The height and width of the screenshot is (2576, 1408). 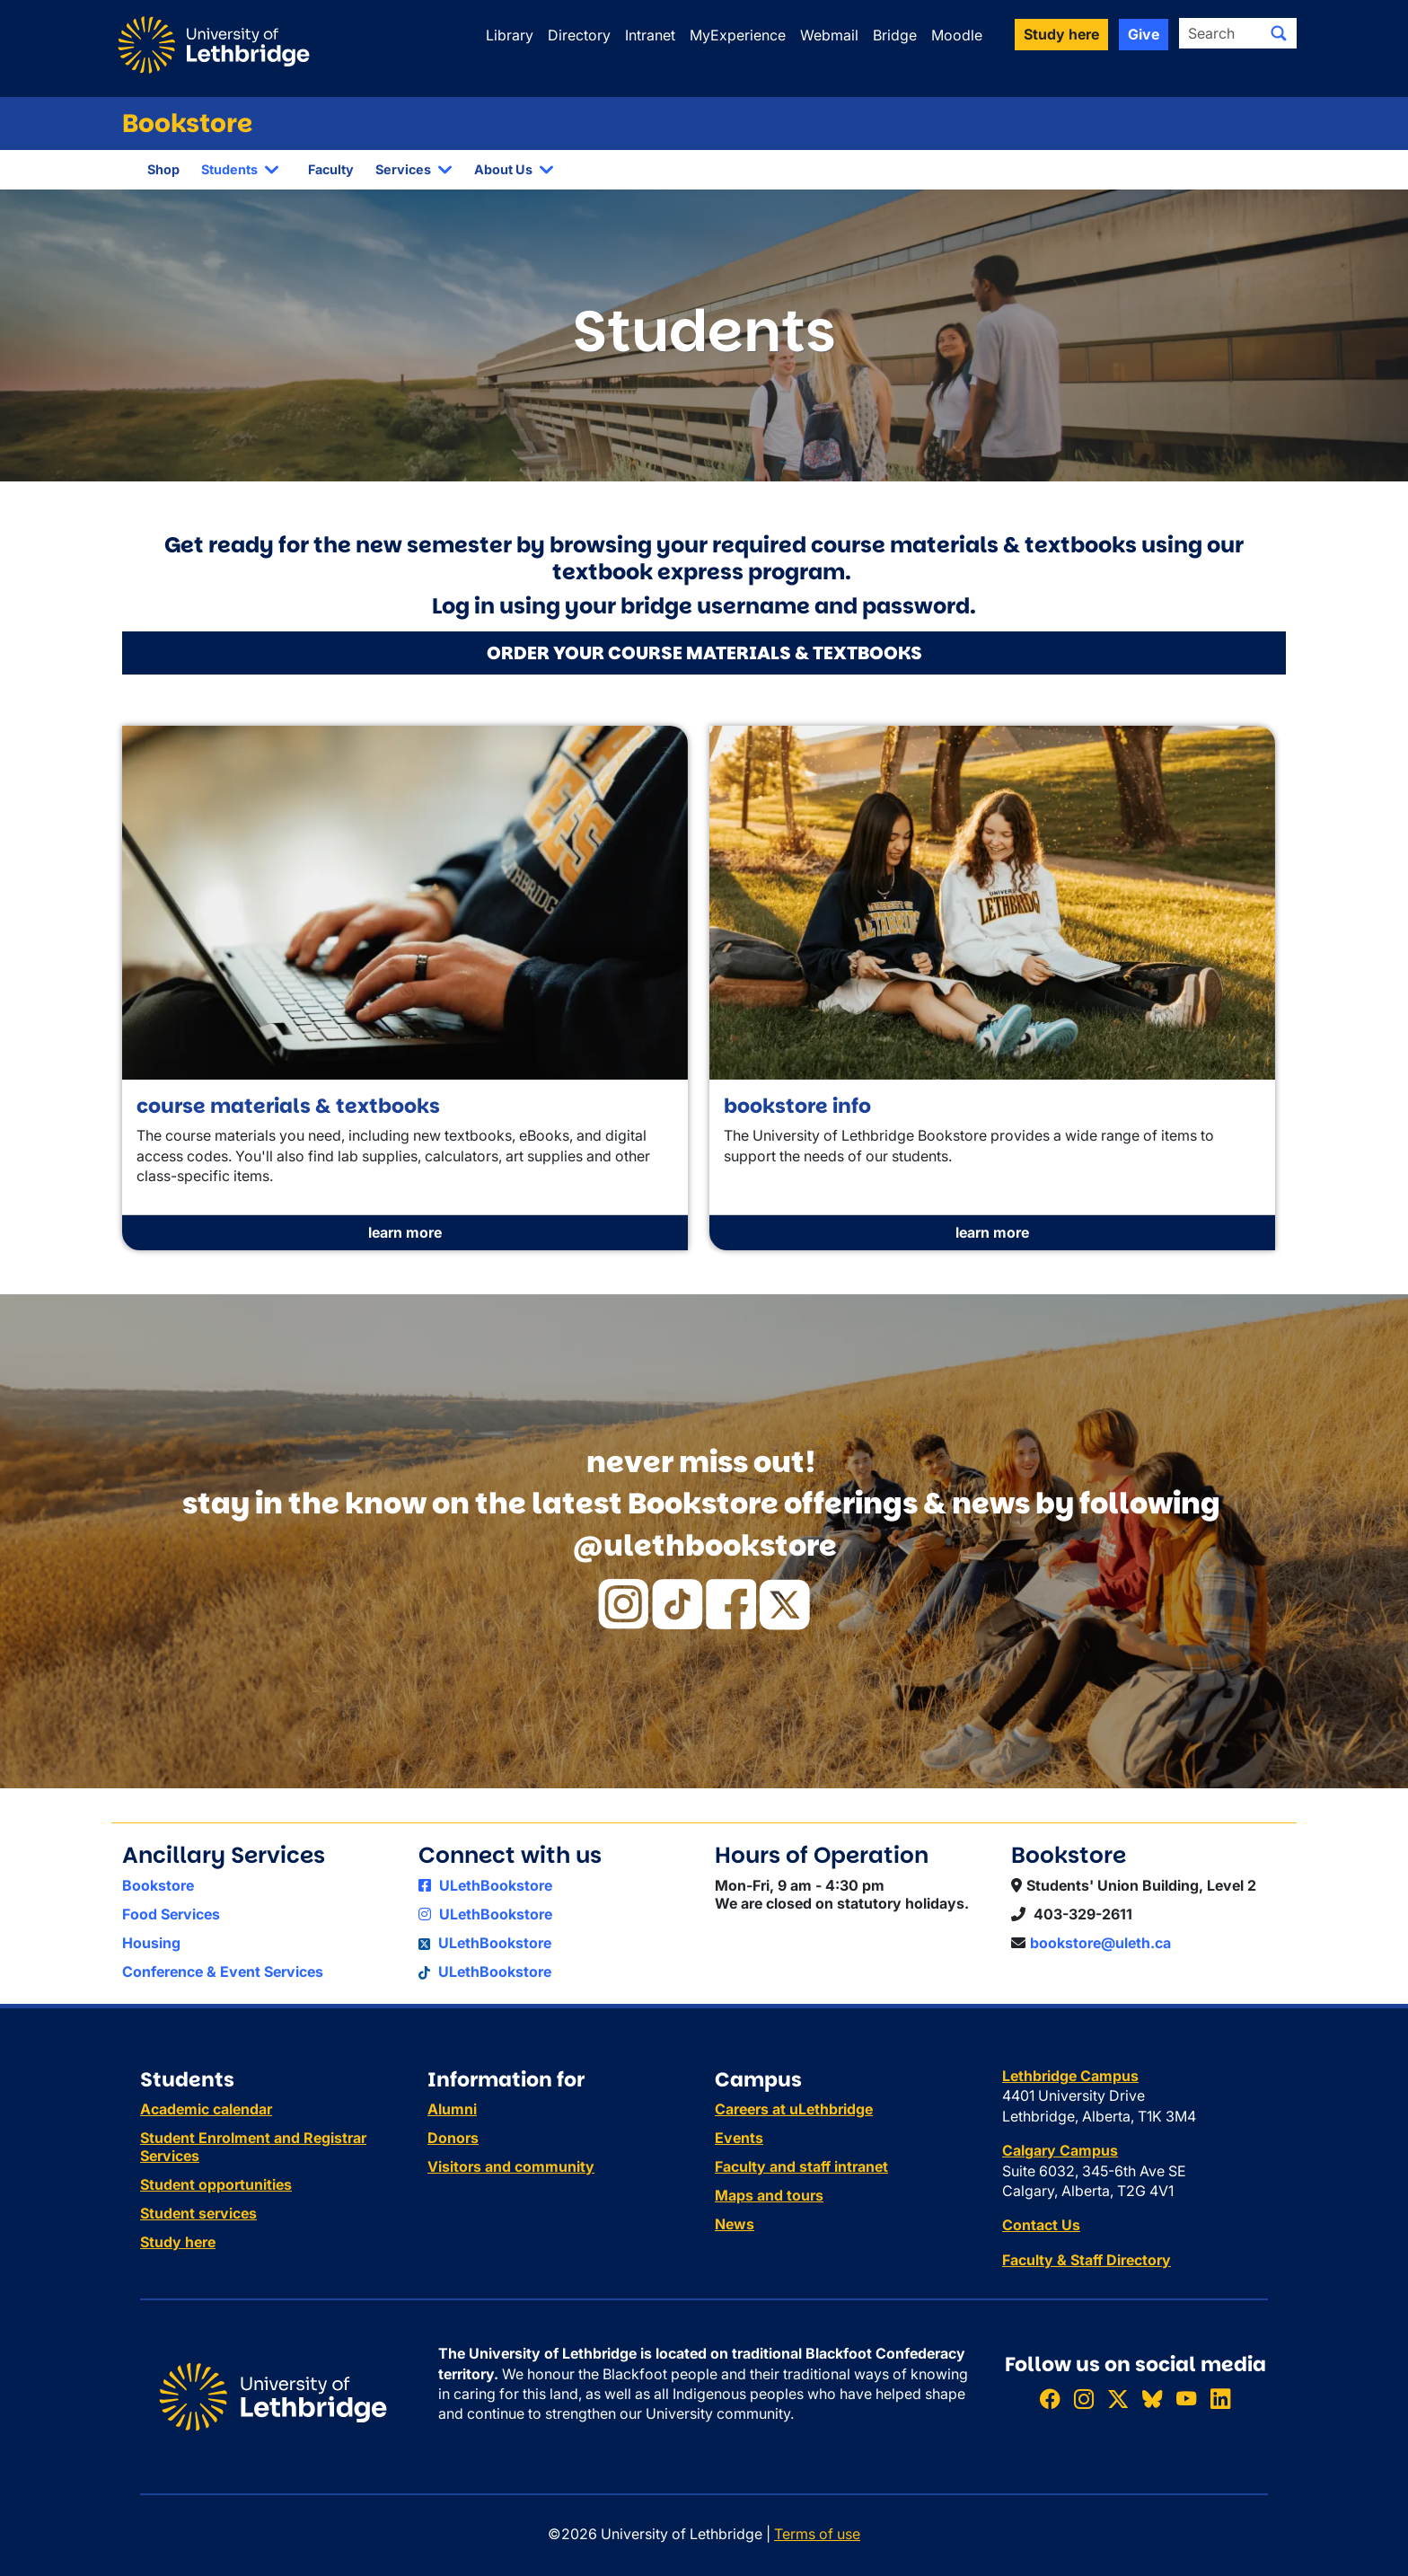 What do you see at coordinates (198, 2213) in the screenshot?
I see `Student services` at bounding box center [198, 2213].